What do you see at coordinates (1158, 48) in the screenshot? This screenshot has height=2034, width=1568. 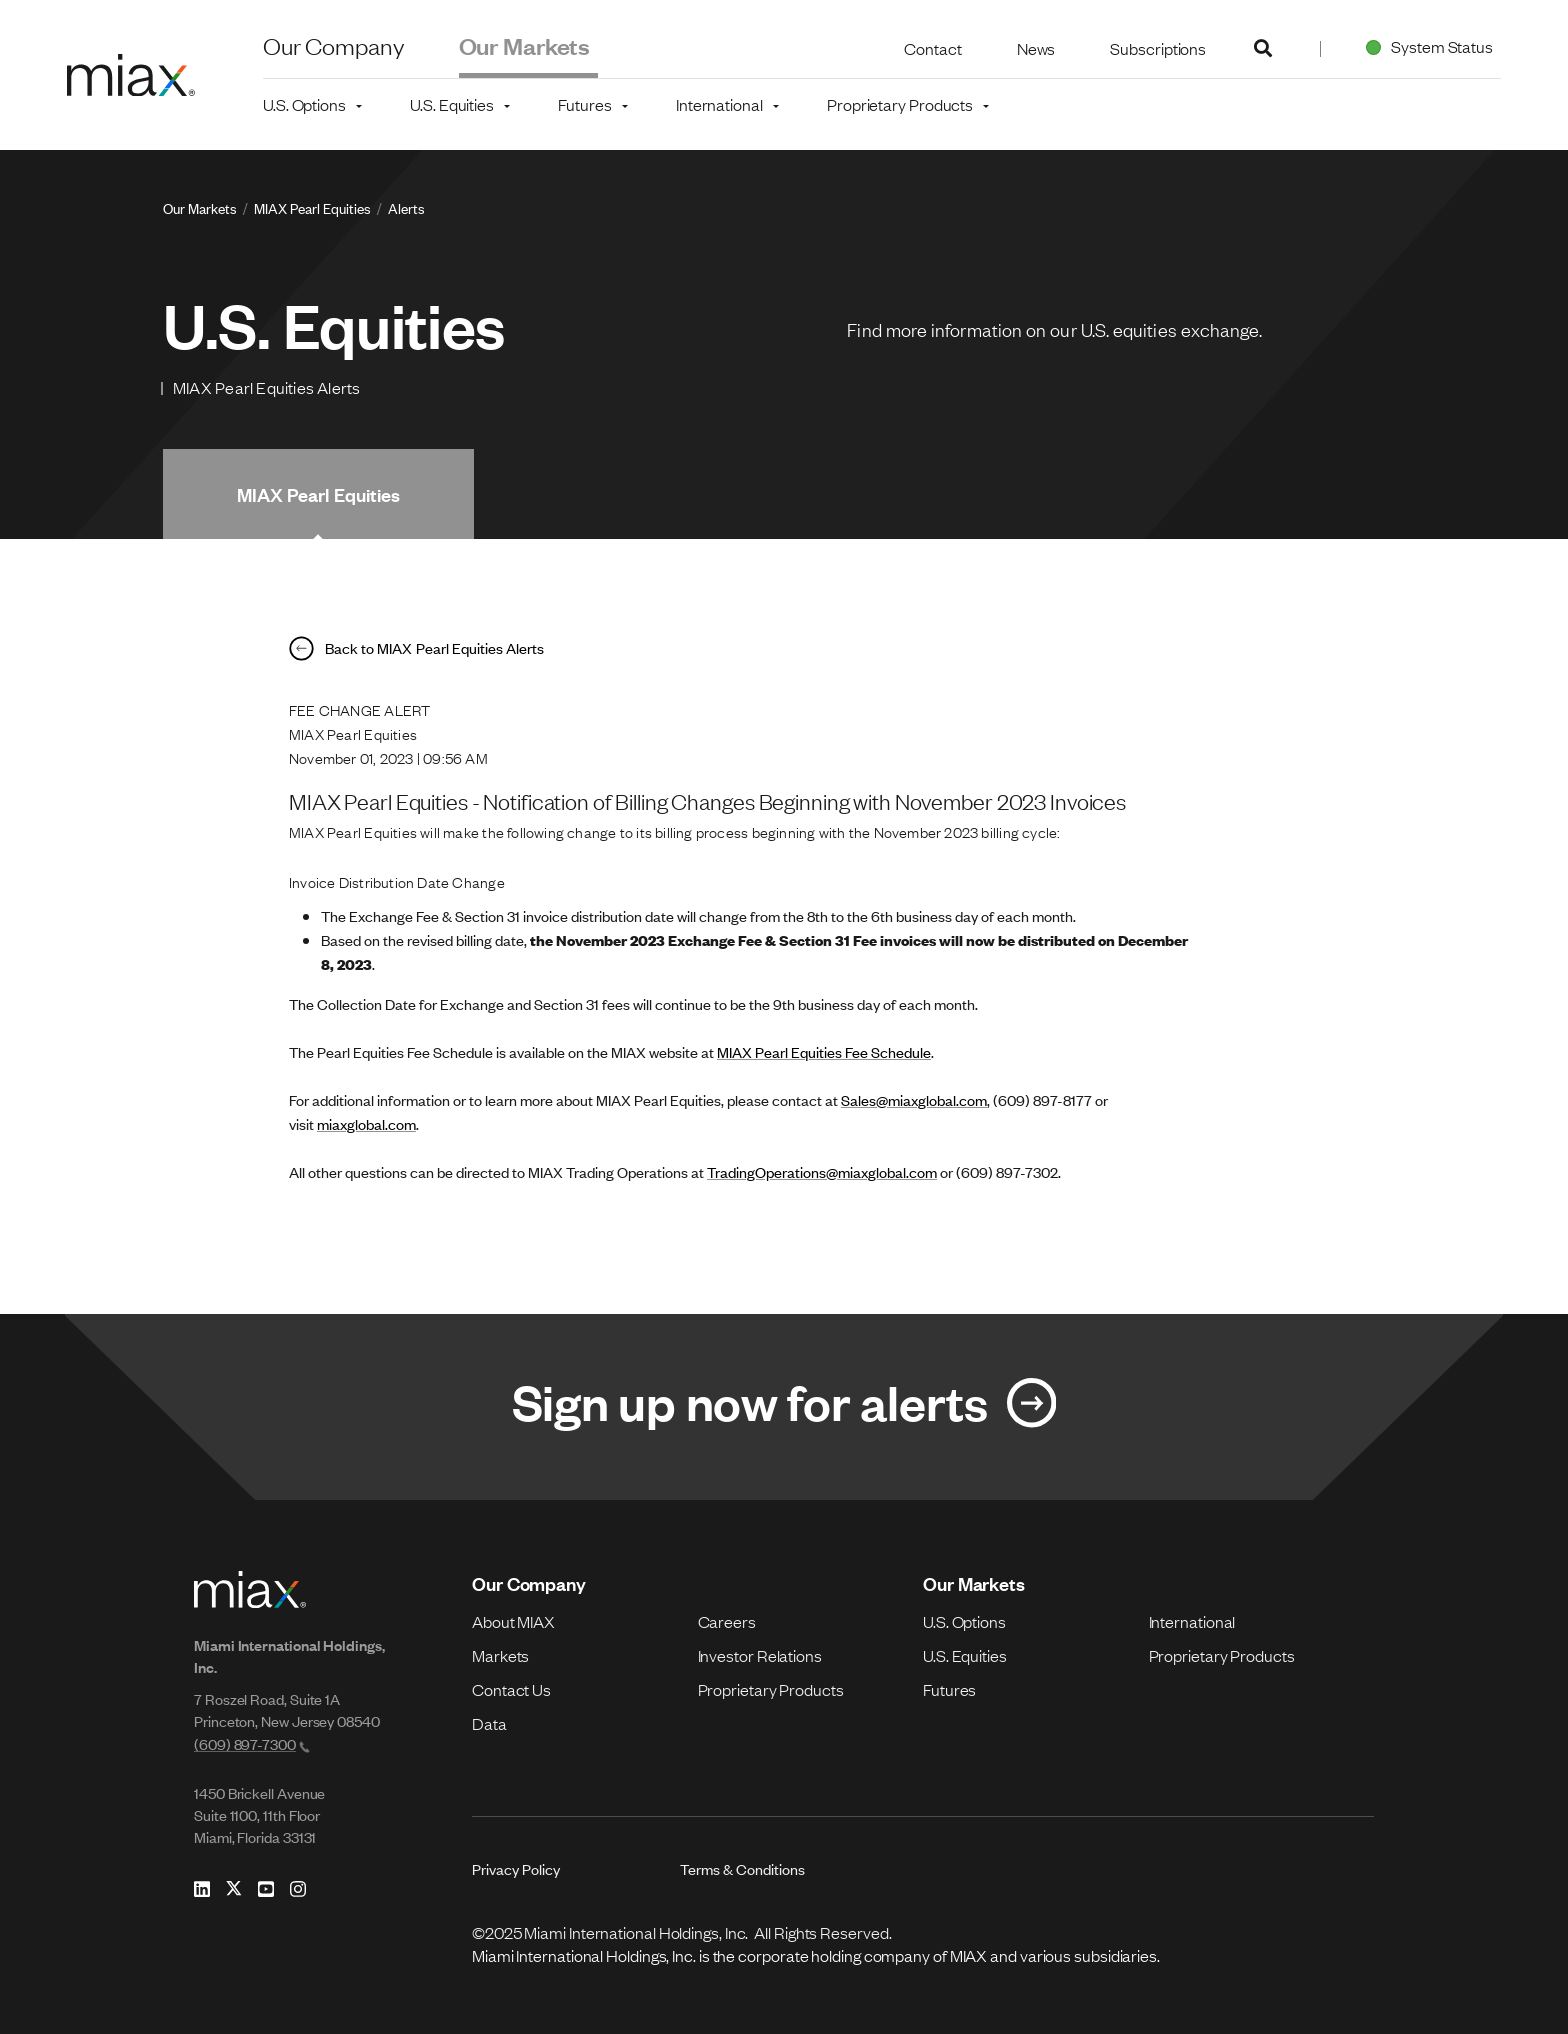 I see `Subscriptions` at bounding box center [1158, 48].